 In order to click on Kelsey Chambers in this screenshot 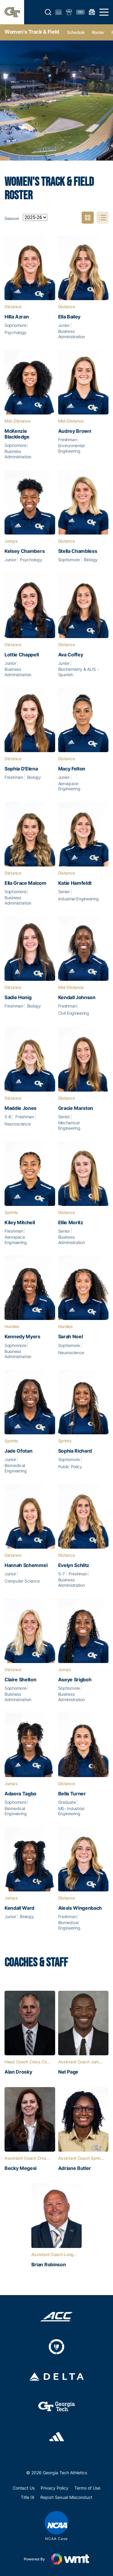, I will do `click(25, 551)`.